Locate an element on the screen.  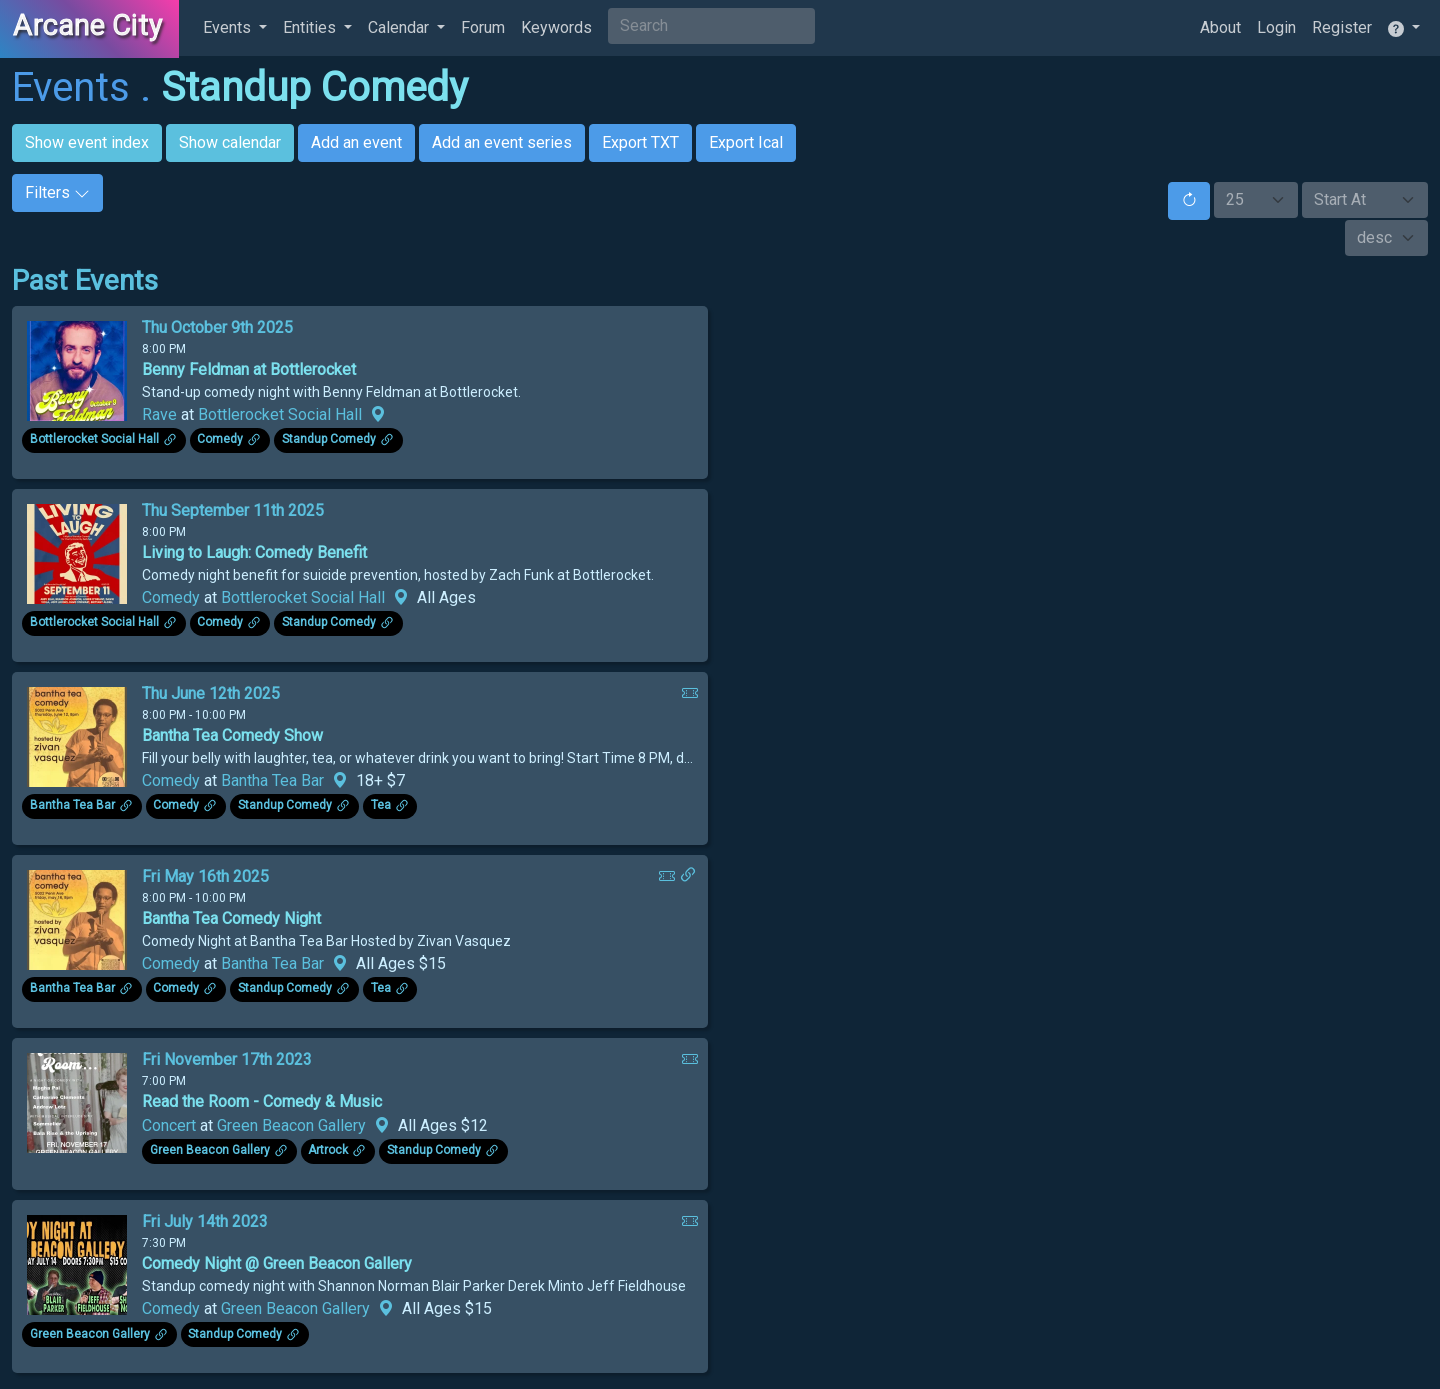
Fri May 16th 2025 is located at coordinates (205, 876).